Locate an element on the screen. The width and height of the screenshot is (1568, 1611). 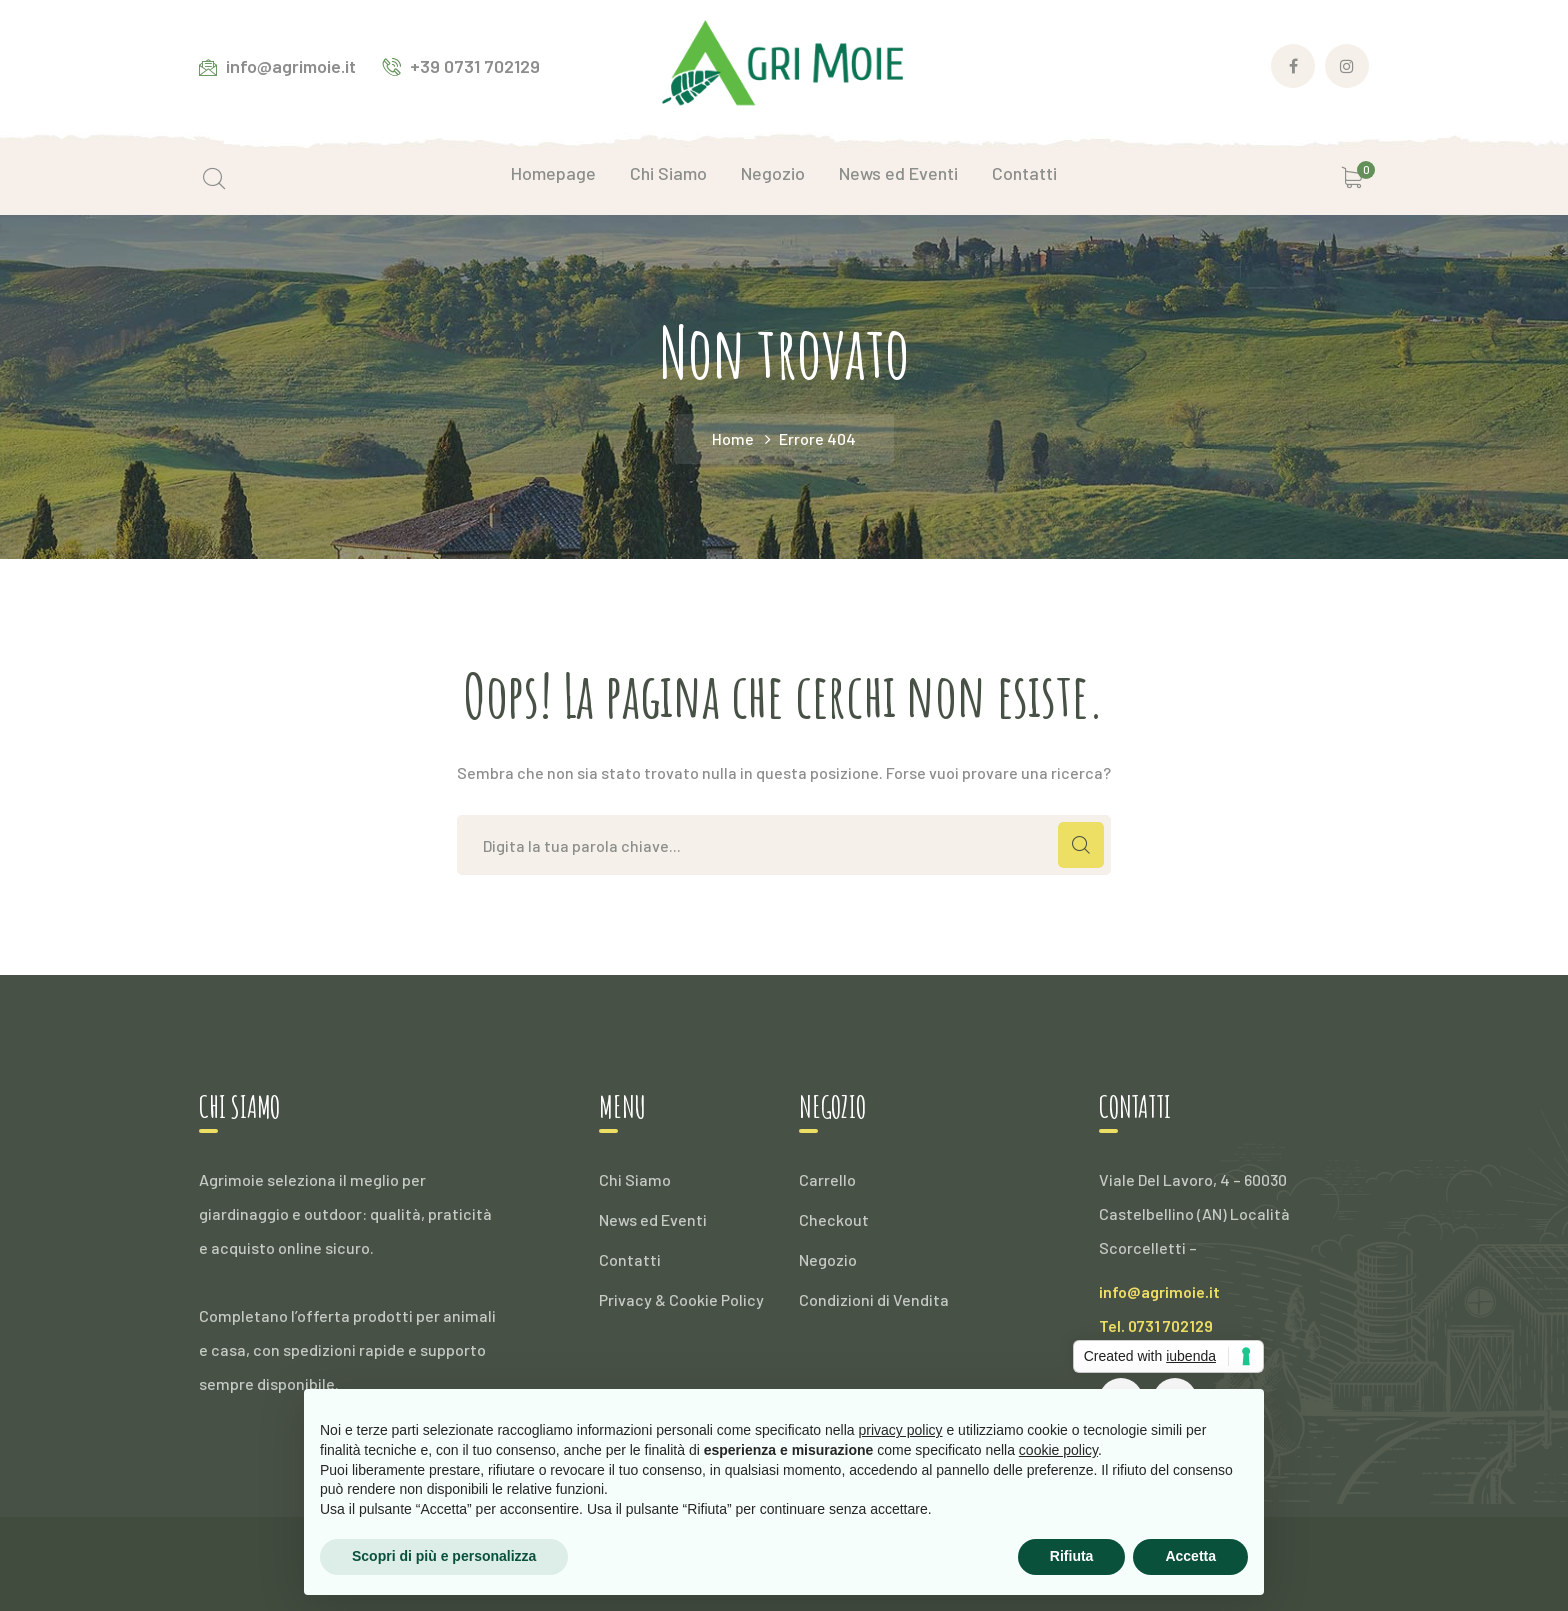
0731 702129 is located at coordinates (1170, 1325).